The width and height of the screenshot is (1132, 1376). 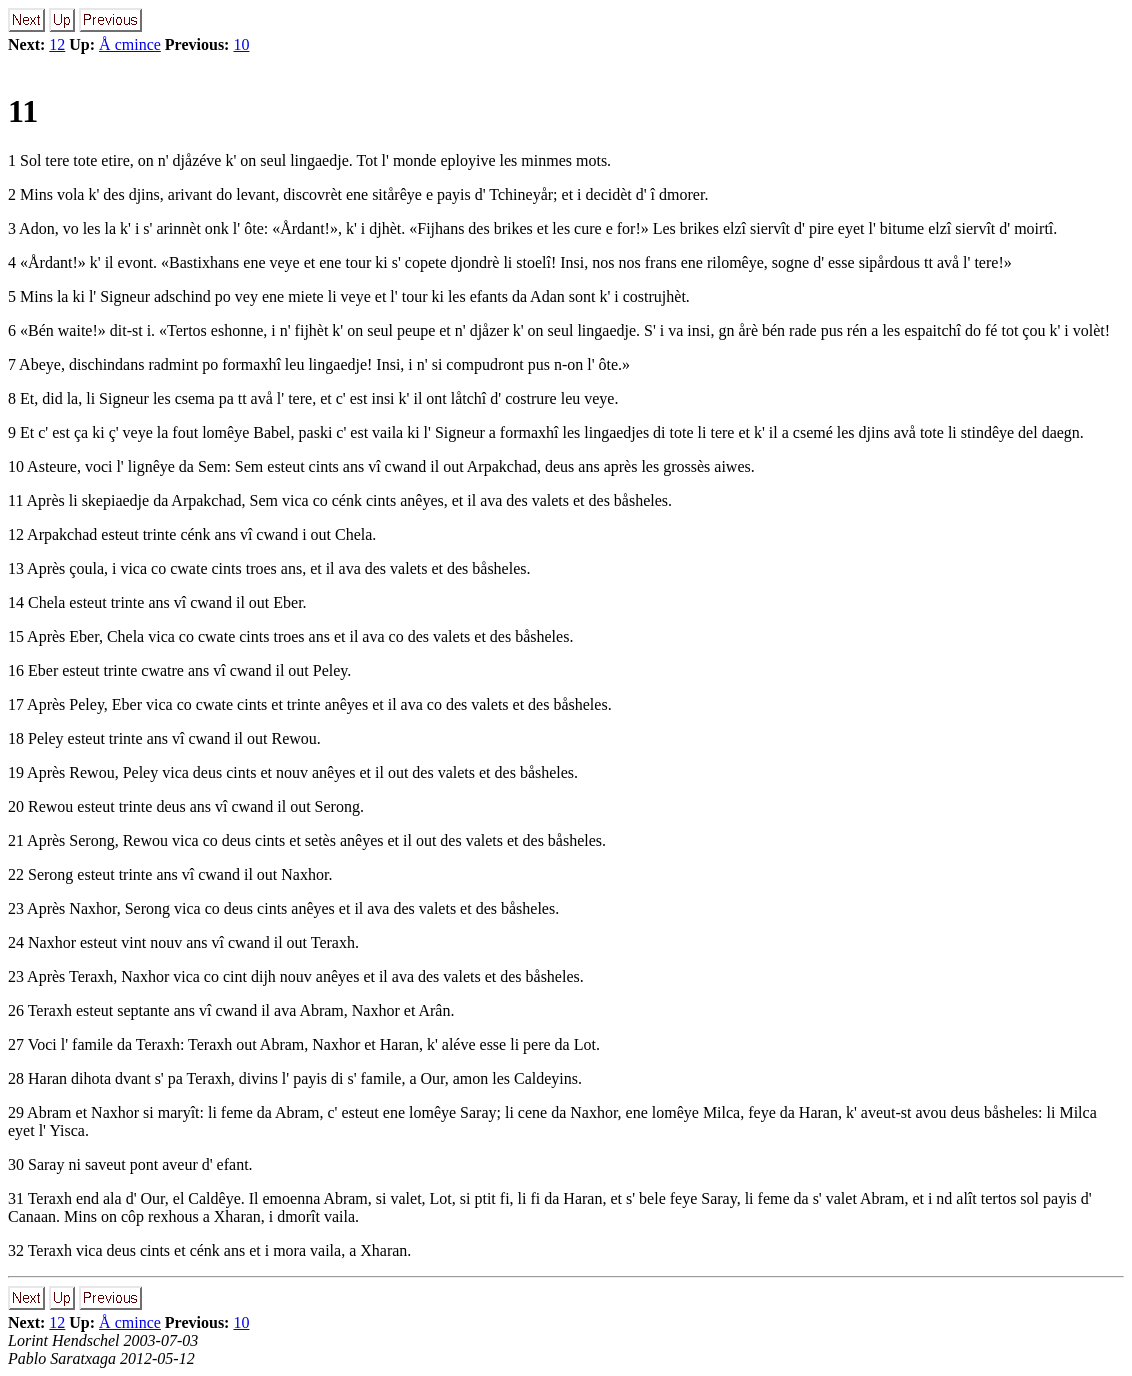 What do you see at coordinates (241, 44) in the screenshot?
I see `10` at bounding box center [241, 44].